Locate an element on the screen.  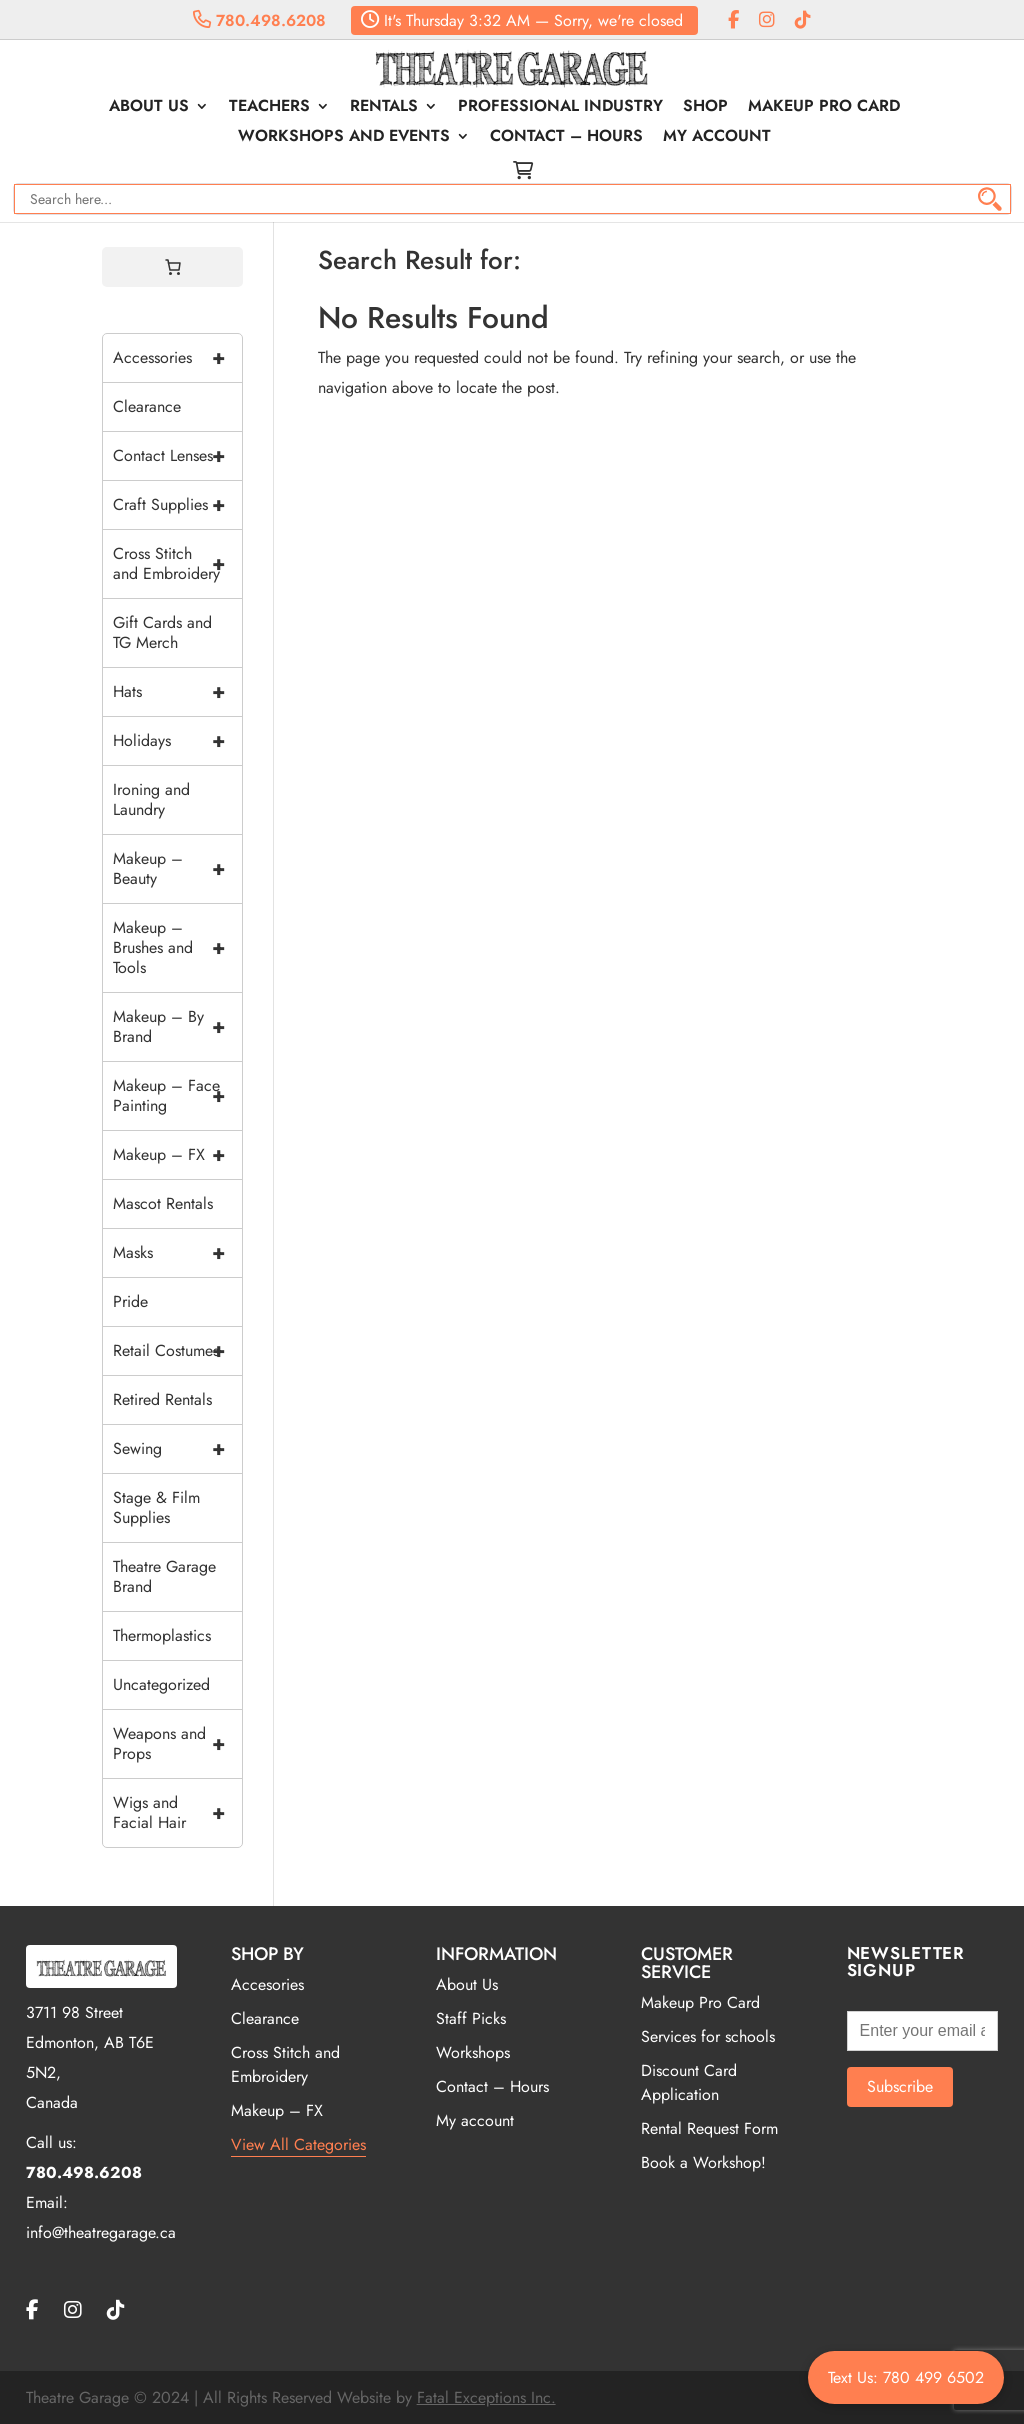
Staff Picks is located at coordinates (471, 2018).